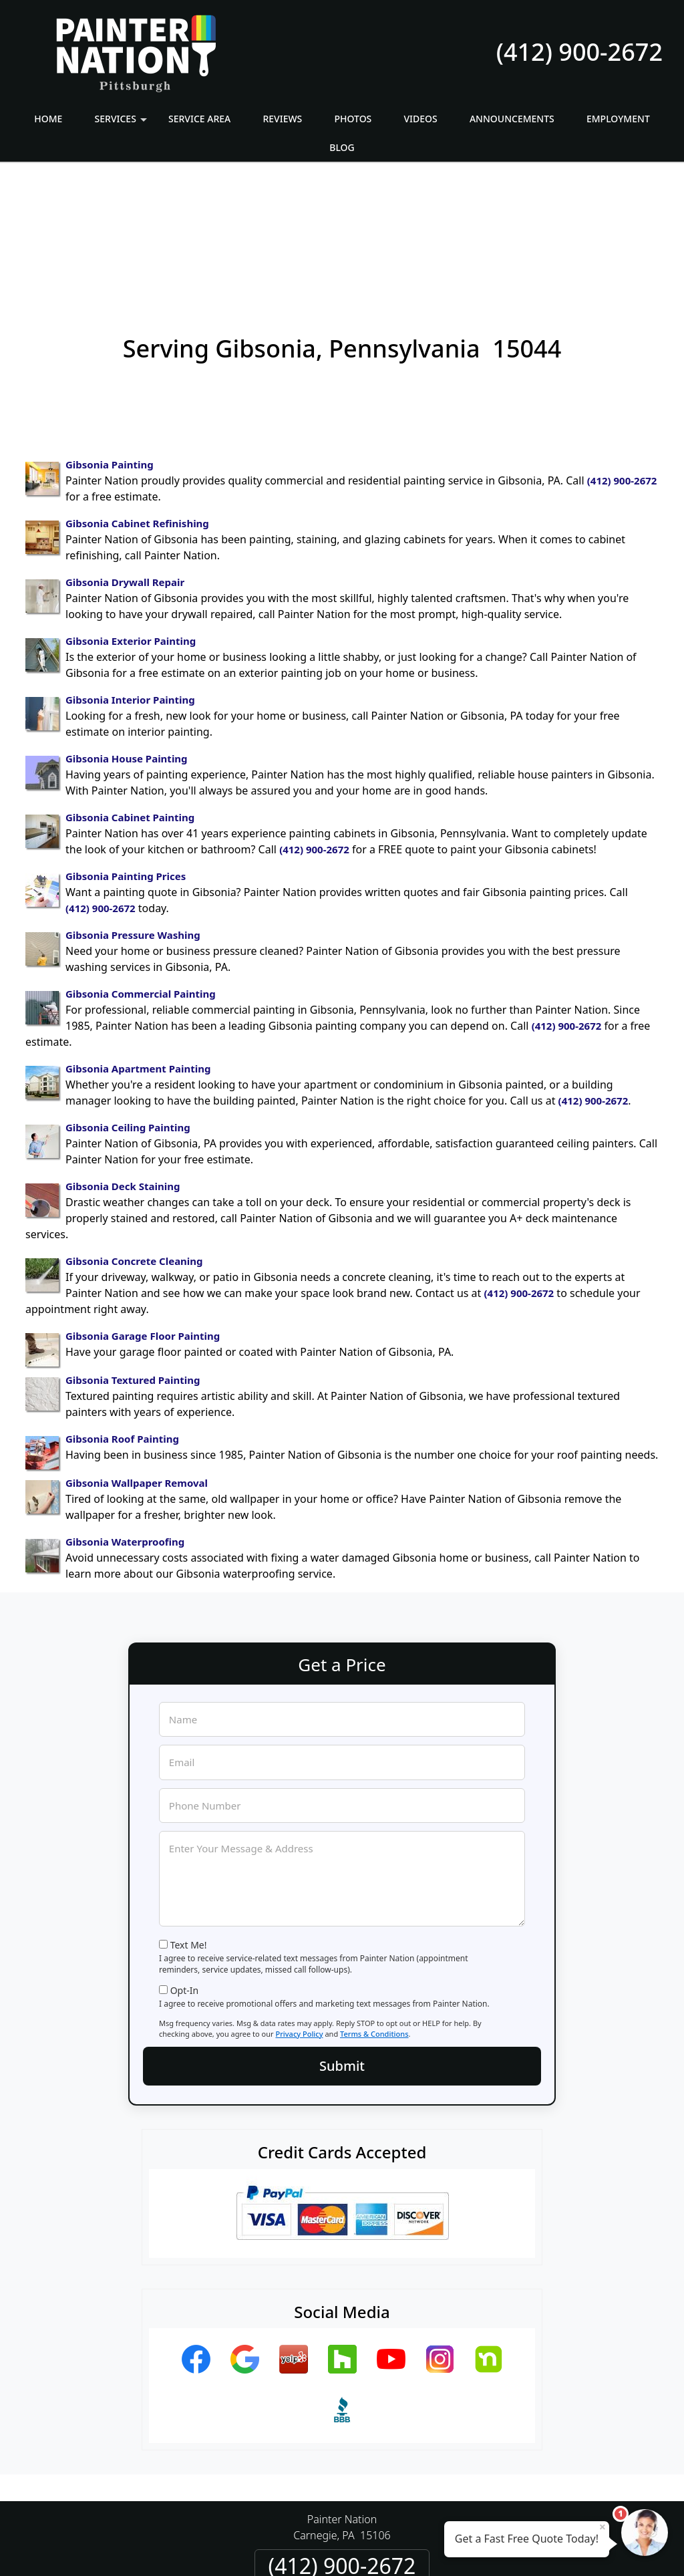 This screenshot has height=2576, width=684. What do you see at coordinates (130, 524) in the screenshot?
I see `Gibsonia Exterior Painting` at bounding box center [130, 524].